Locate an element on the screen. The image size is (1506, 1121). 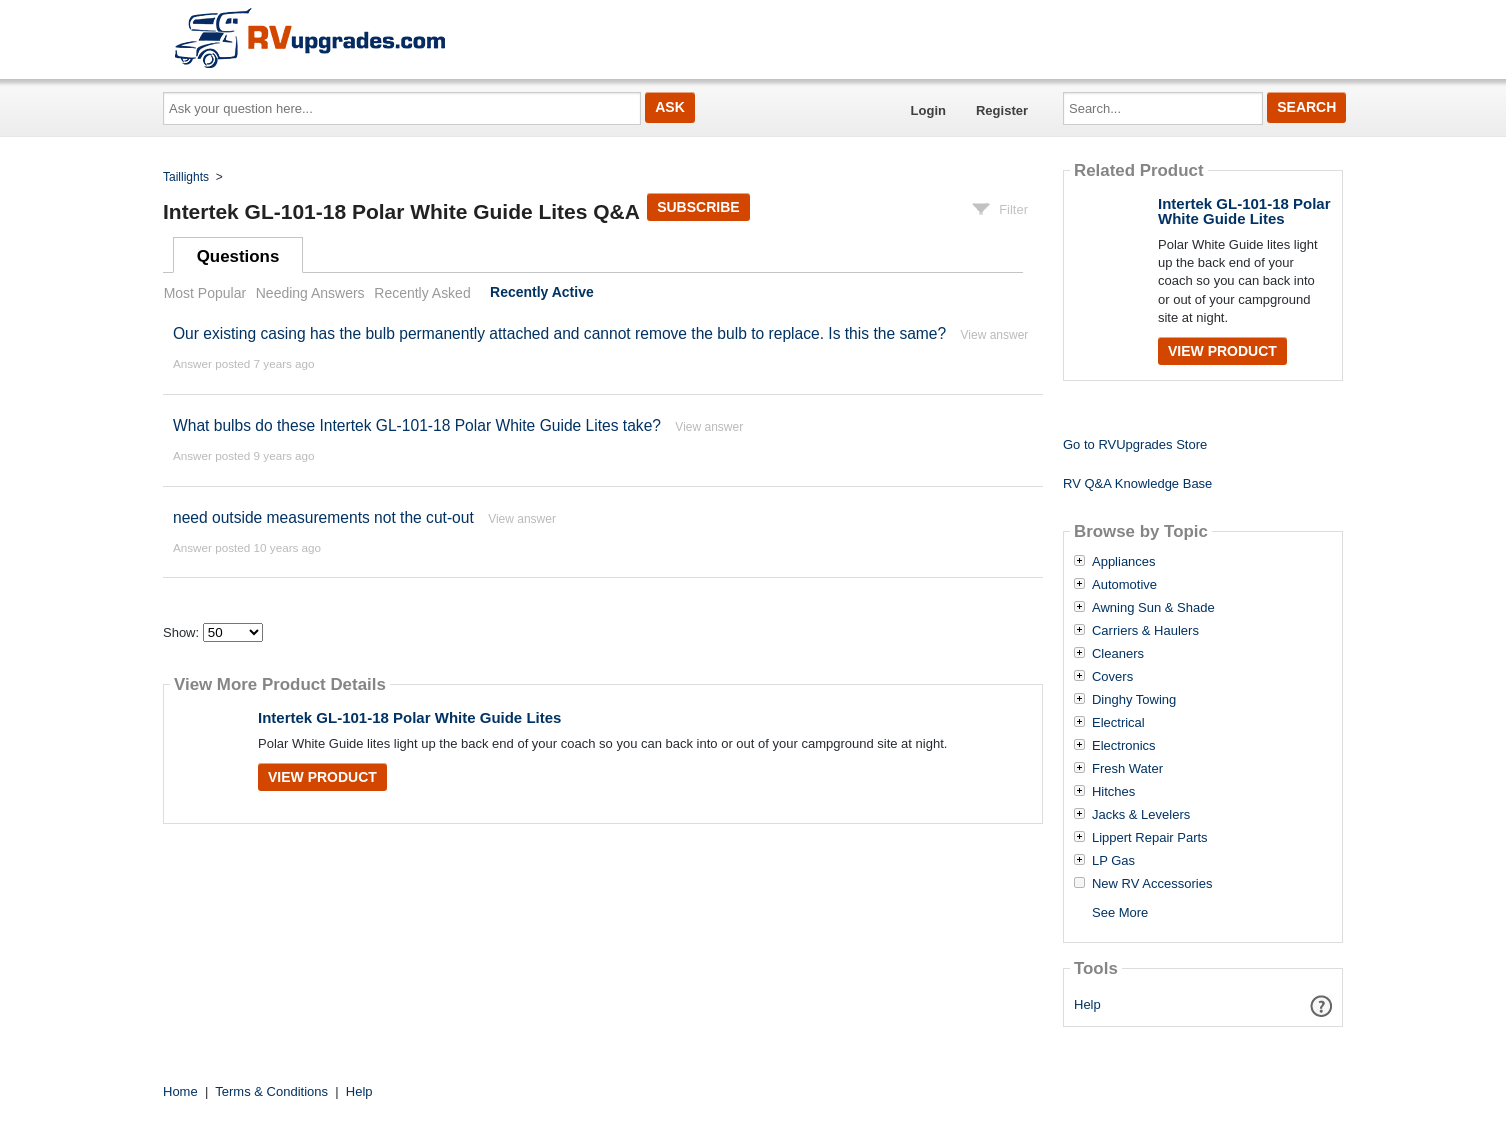
Electronics is located at coordinates (1124, 746).